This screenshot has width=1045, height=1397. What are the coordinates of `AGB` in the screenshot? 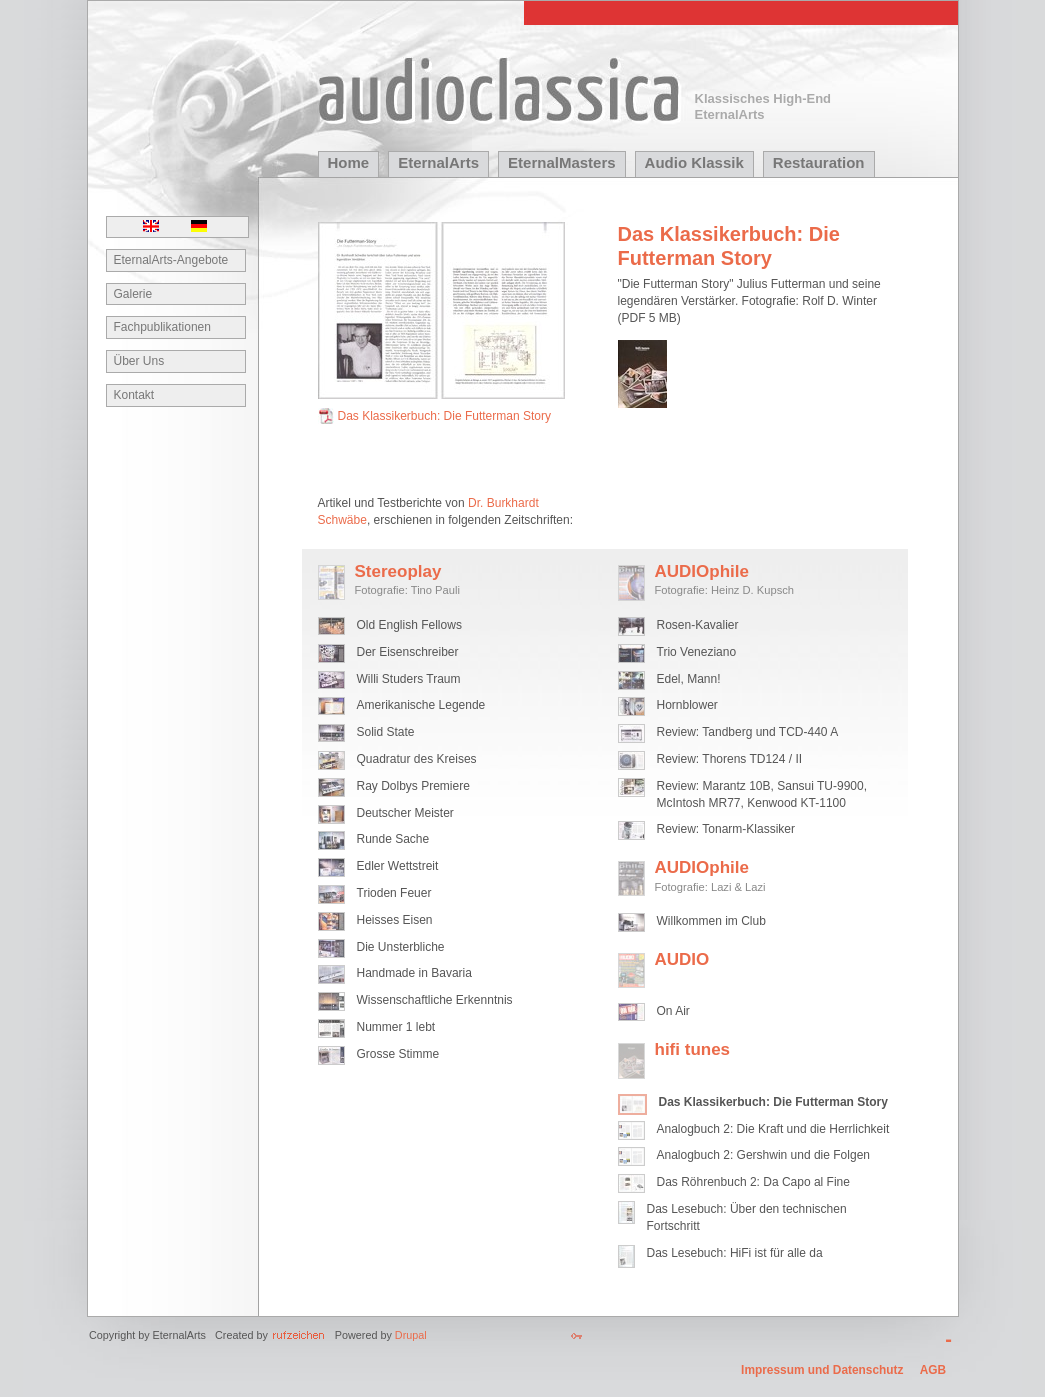 It's located at (933, 1370).